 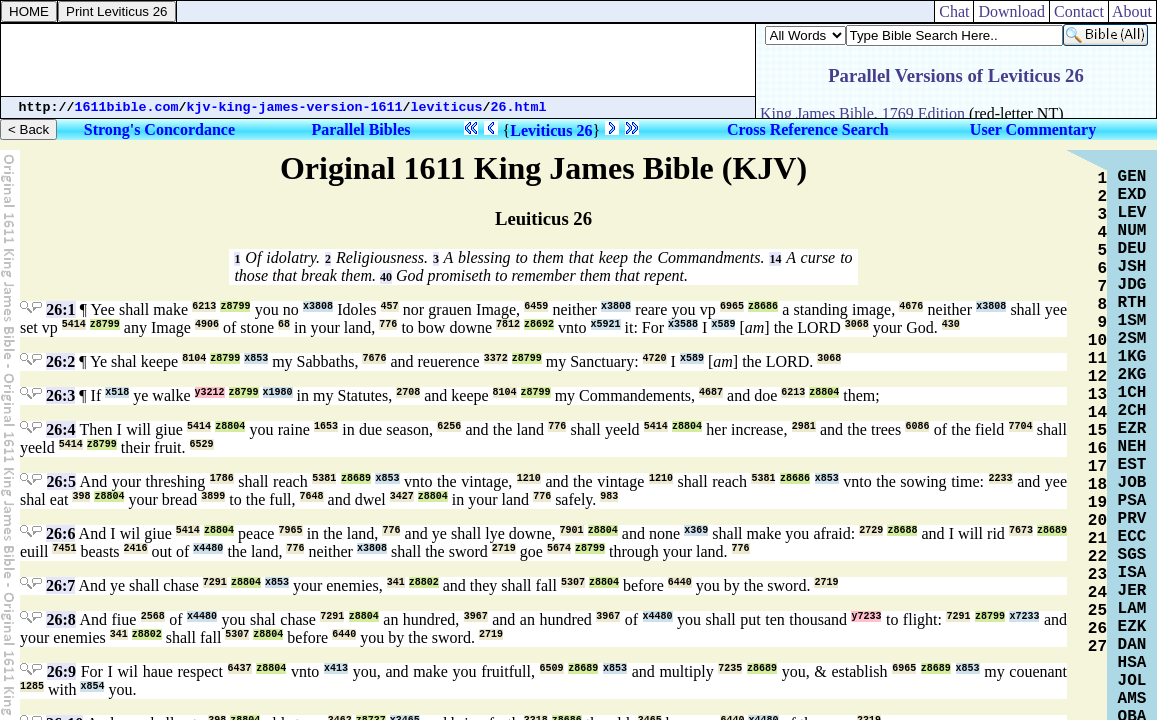 I want to click on JSH, so click(x=1132, y=267).